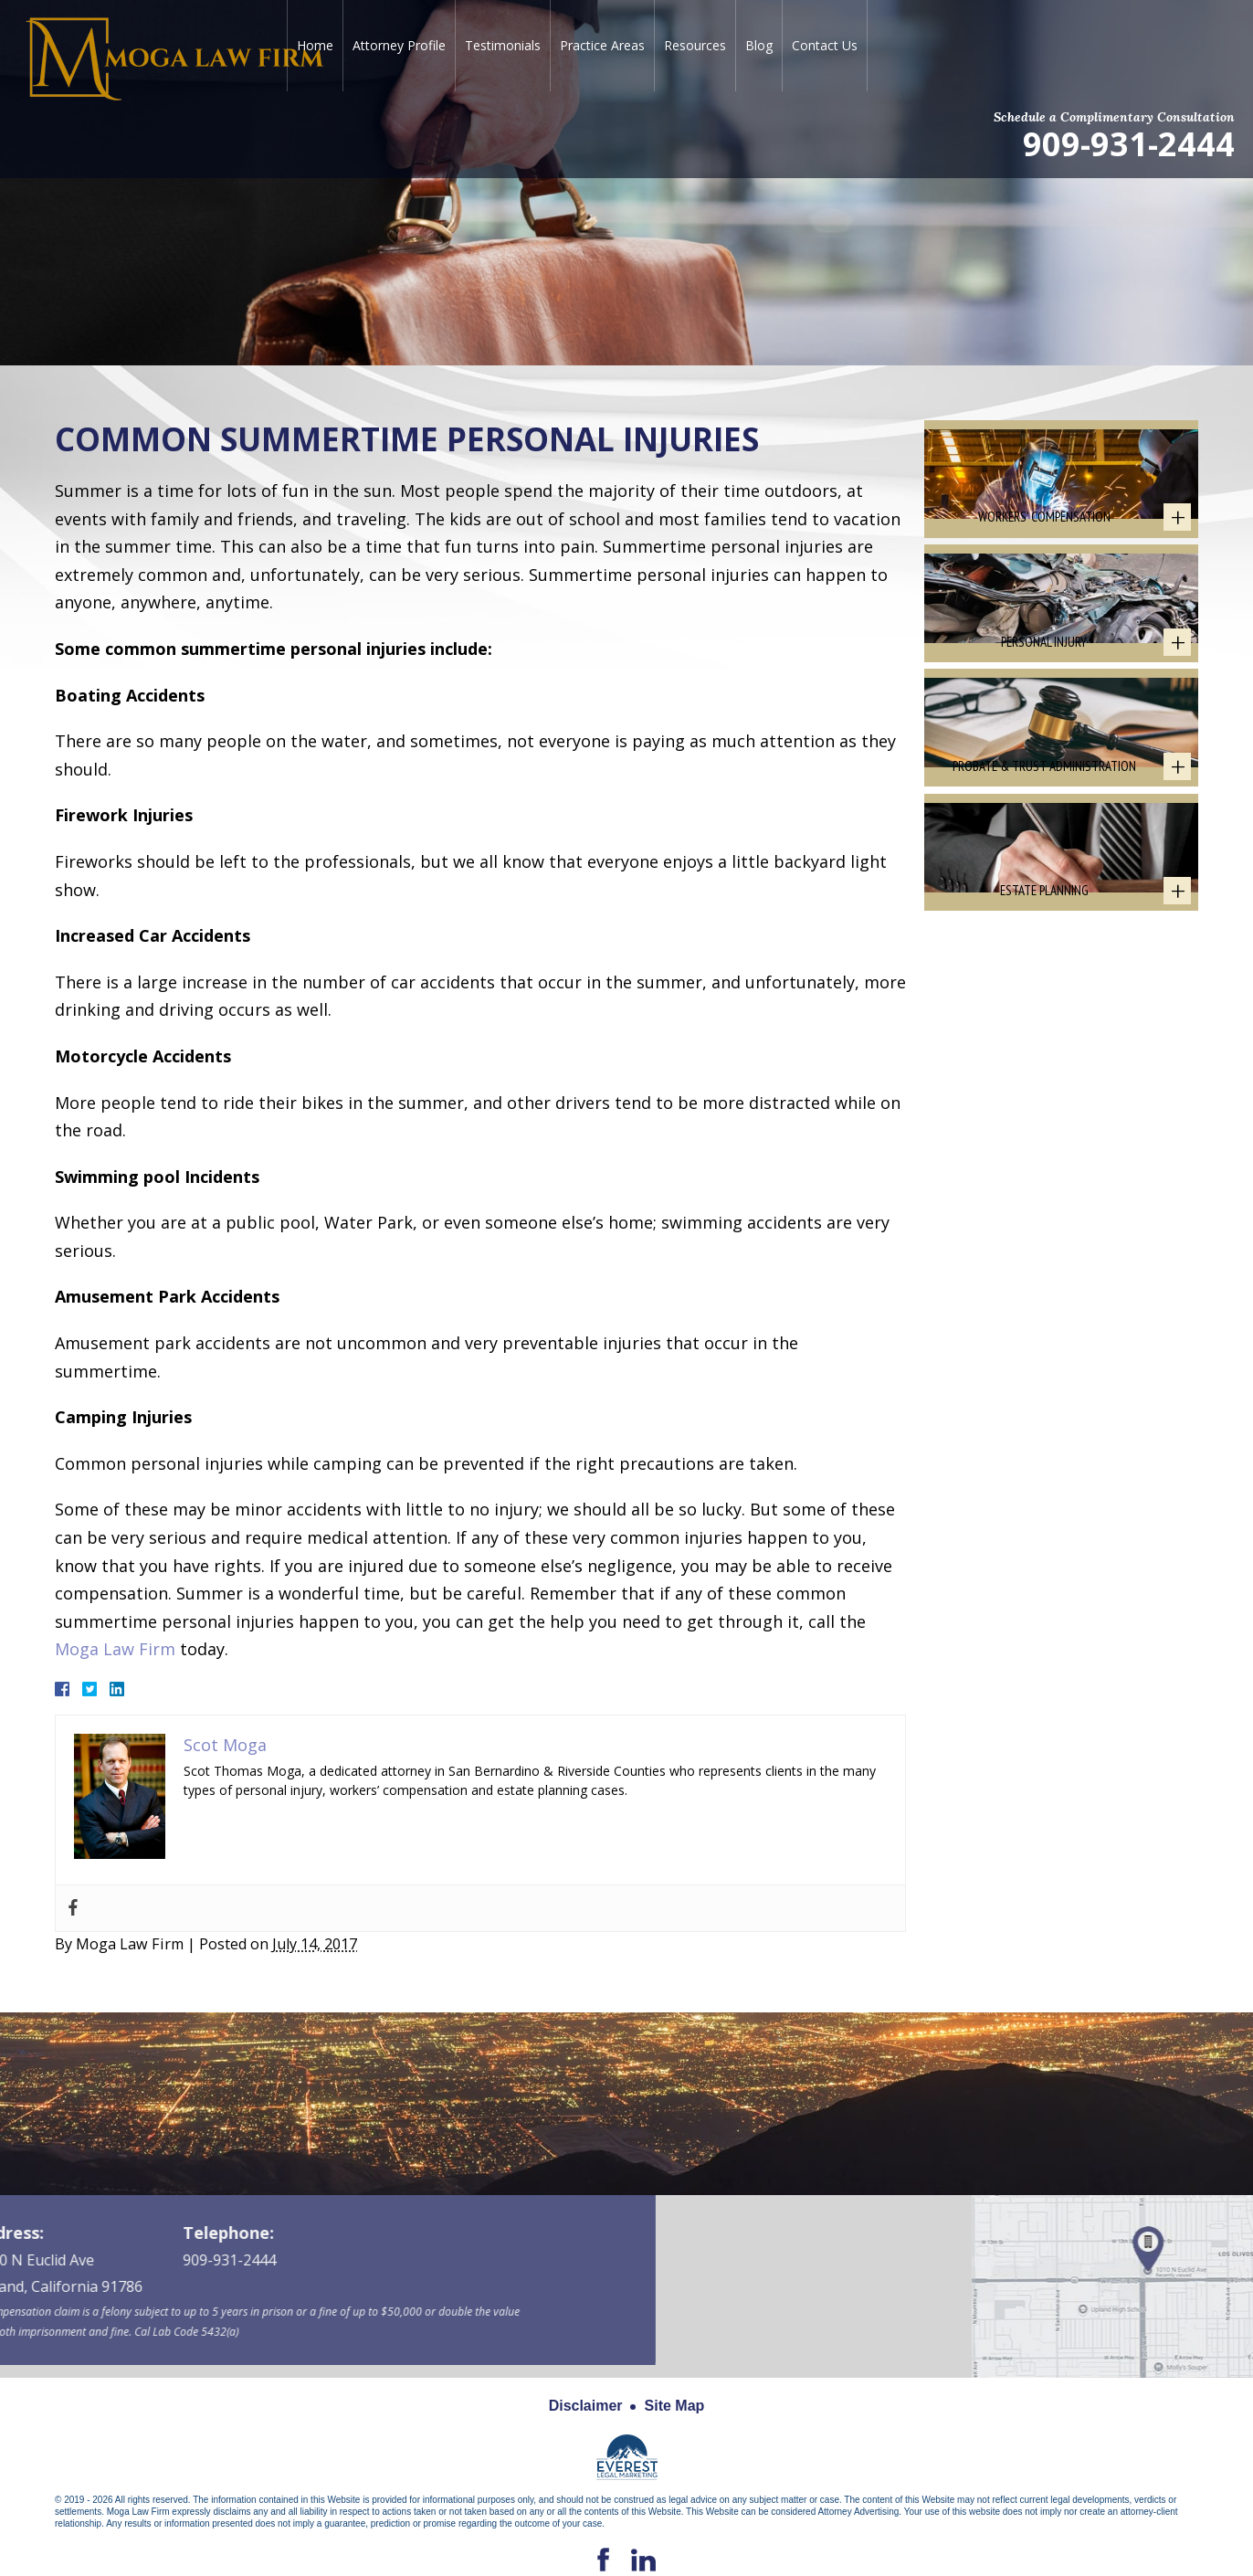 The image size is (1253, 2576). Describe the element at coordinates (1129, 143) in the screenshot. I see `909-931-2444` at that location.